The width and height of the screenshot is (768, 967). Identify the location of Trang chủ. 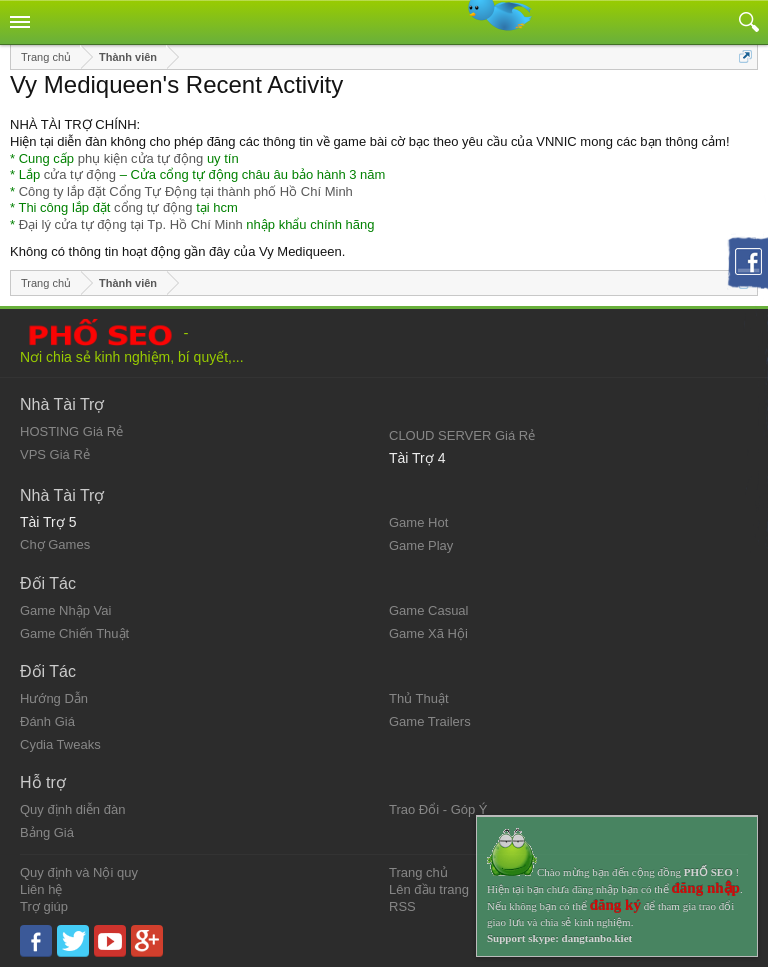
(418, 872).